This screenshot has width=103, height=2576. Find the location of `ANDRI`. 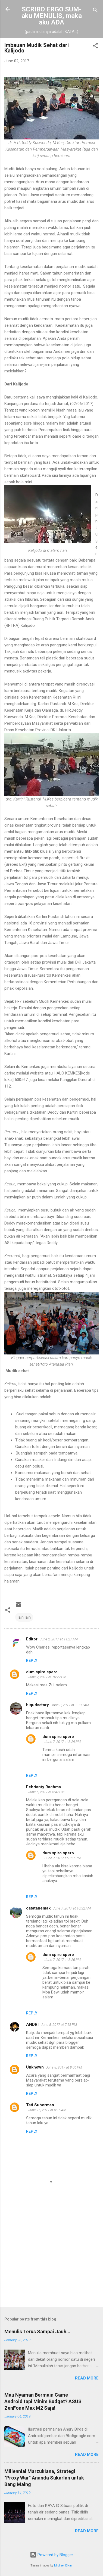

ANDRI is located at coordinates (32, 2024).